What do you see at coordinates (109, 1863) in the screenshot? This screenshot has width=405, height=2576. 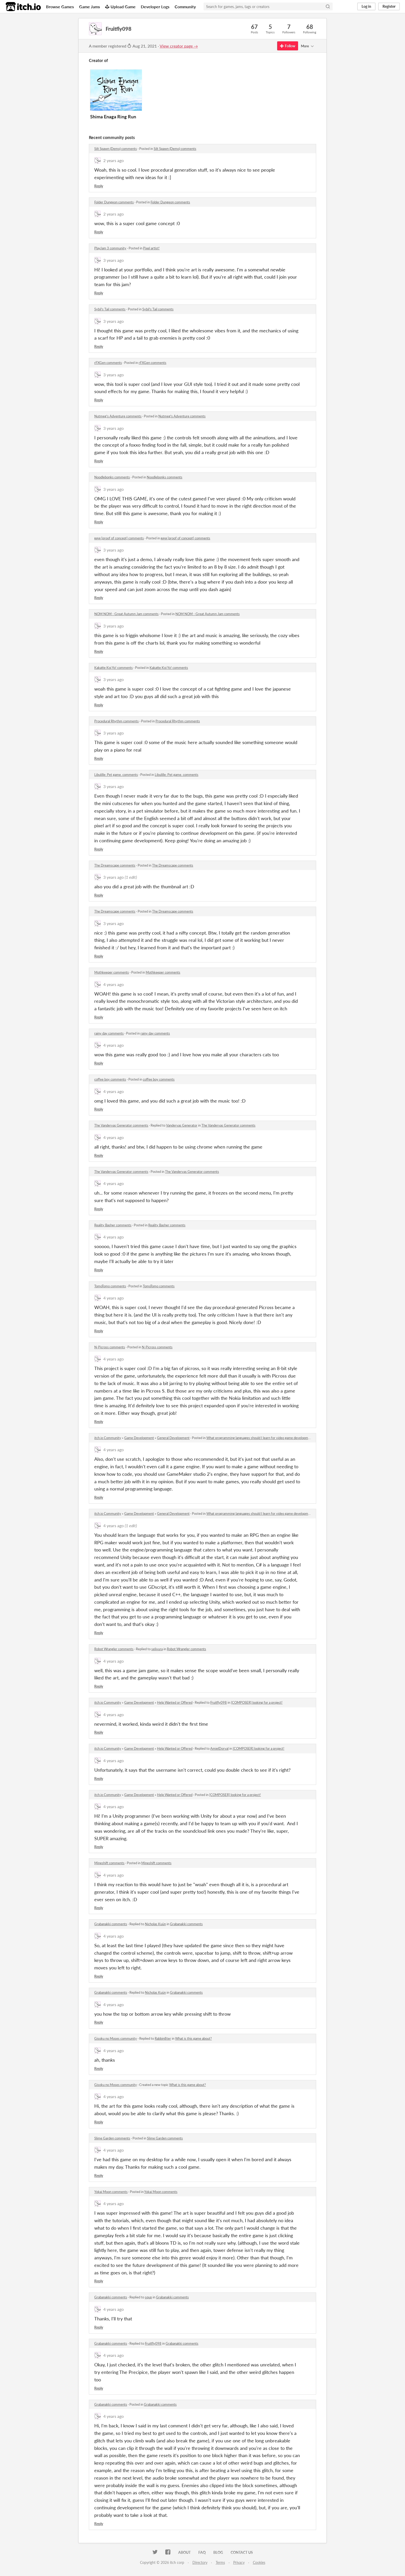 I see `Mineshift comments` at bounding box center [109, 1863].